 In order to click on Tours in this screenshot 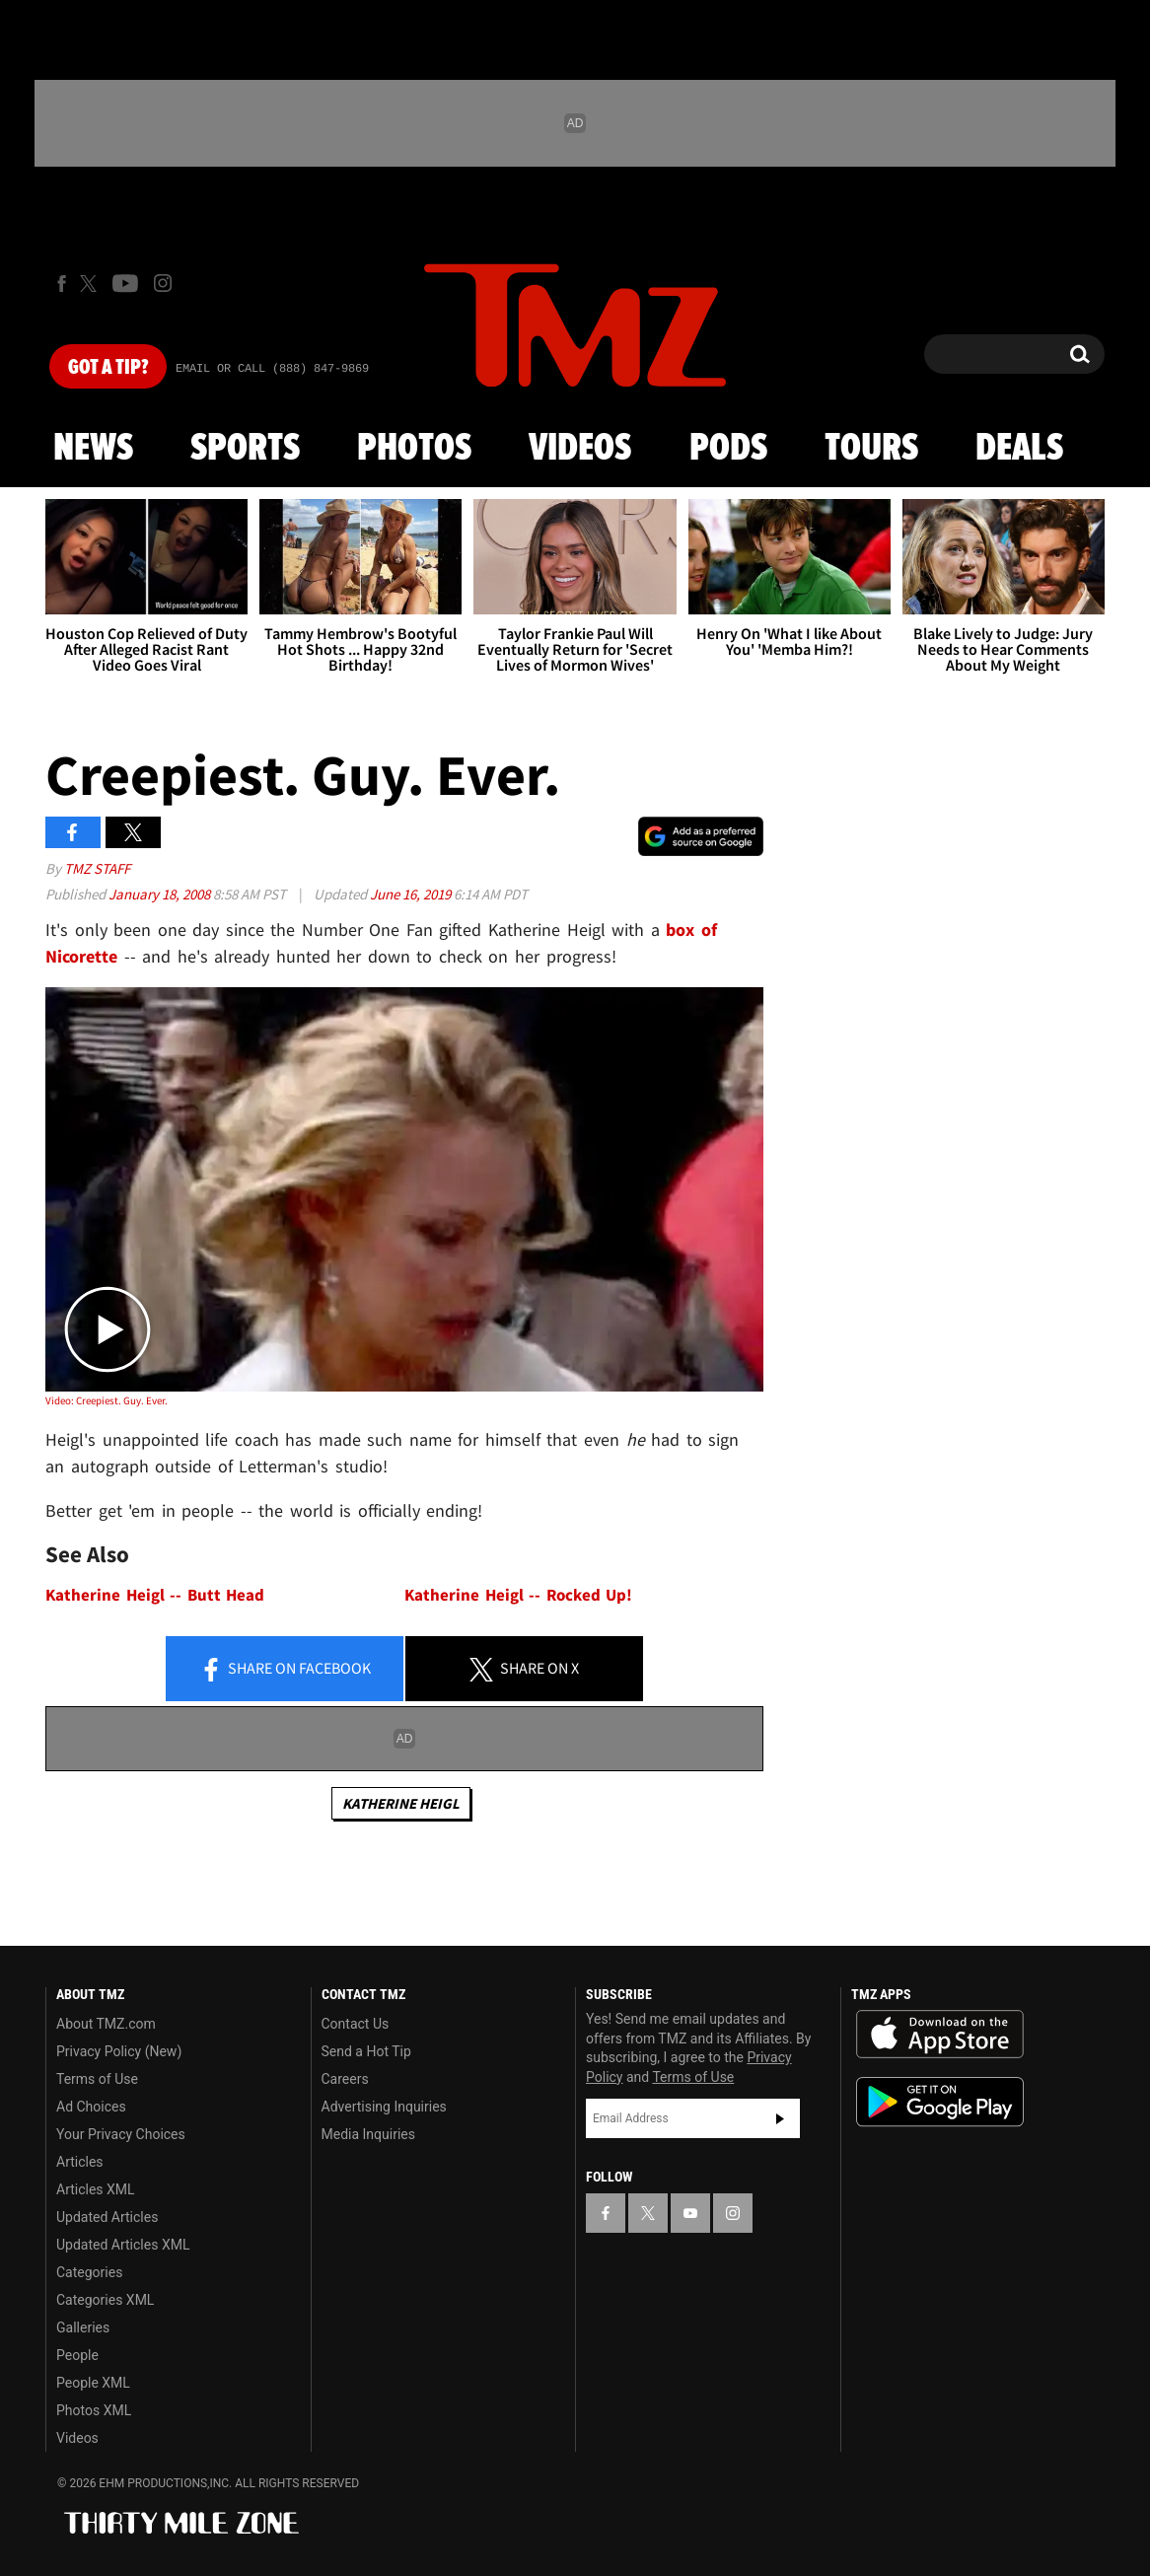, I will do `click(871, 448)`.